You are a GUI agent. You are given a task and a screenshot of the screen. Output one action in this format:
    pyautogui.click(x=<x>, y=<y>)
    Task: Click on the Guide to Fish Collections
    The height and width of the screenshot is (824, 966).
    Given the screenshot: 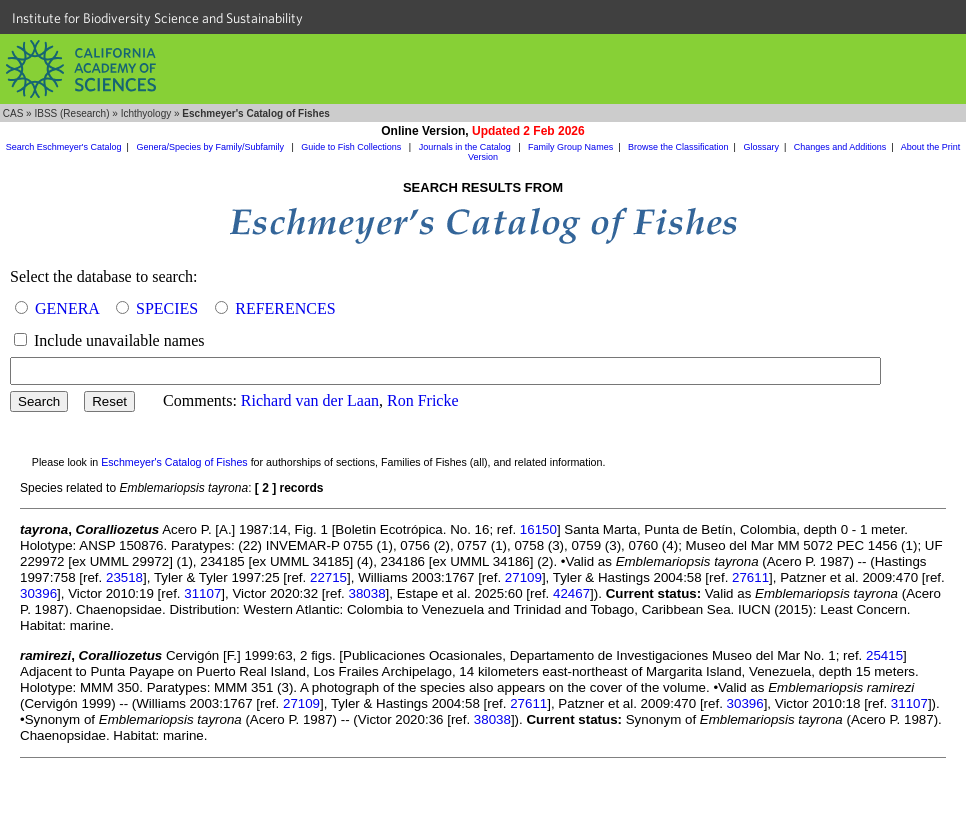 What is the action you would take?
    pyautogui.click(x=352, y=147)
    